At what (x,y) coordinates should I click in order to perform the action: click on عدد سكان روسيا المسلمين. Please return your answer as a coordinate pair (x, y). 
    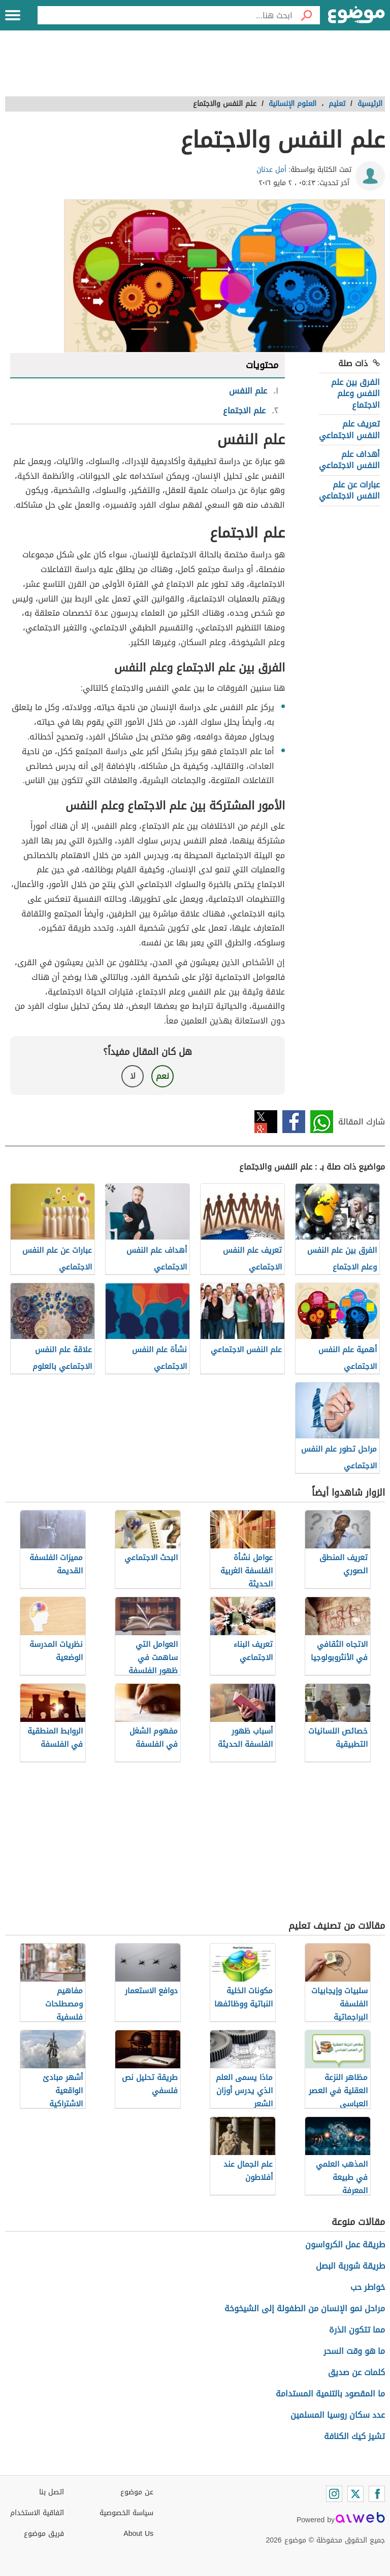
    Looking at the image, I should click on (337, 2415).